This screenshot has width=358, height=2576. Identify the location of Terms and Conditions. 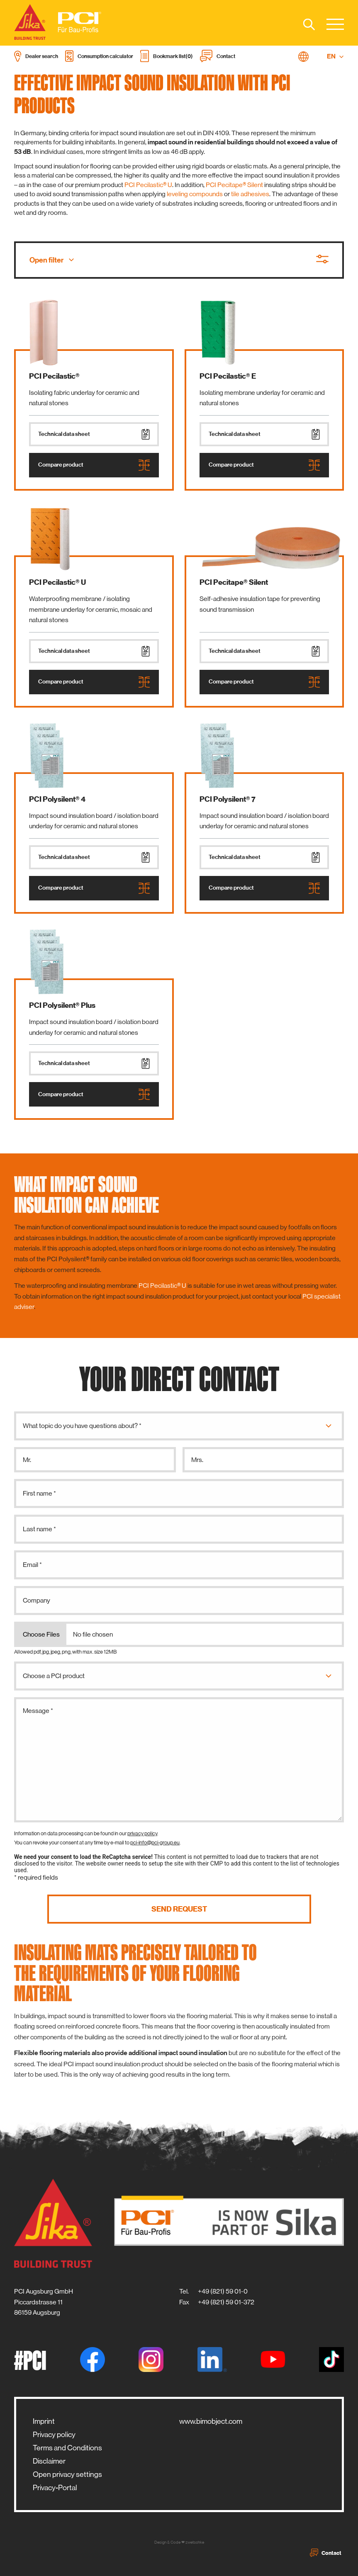
(67, 2448).